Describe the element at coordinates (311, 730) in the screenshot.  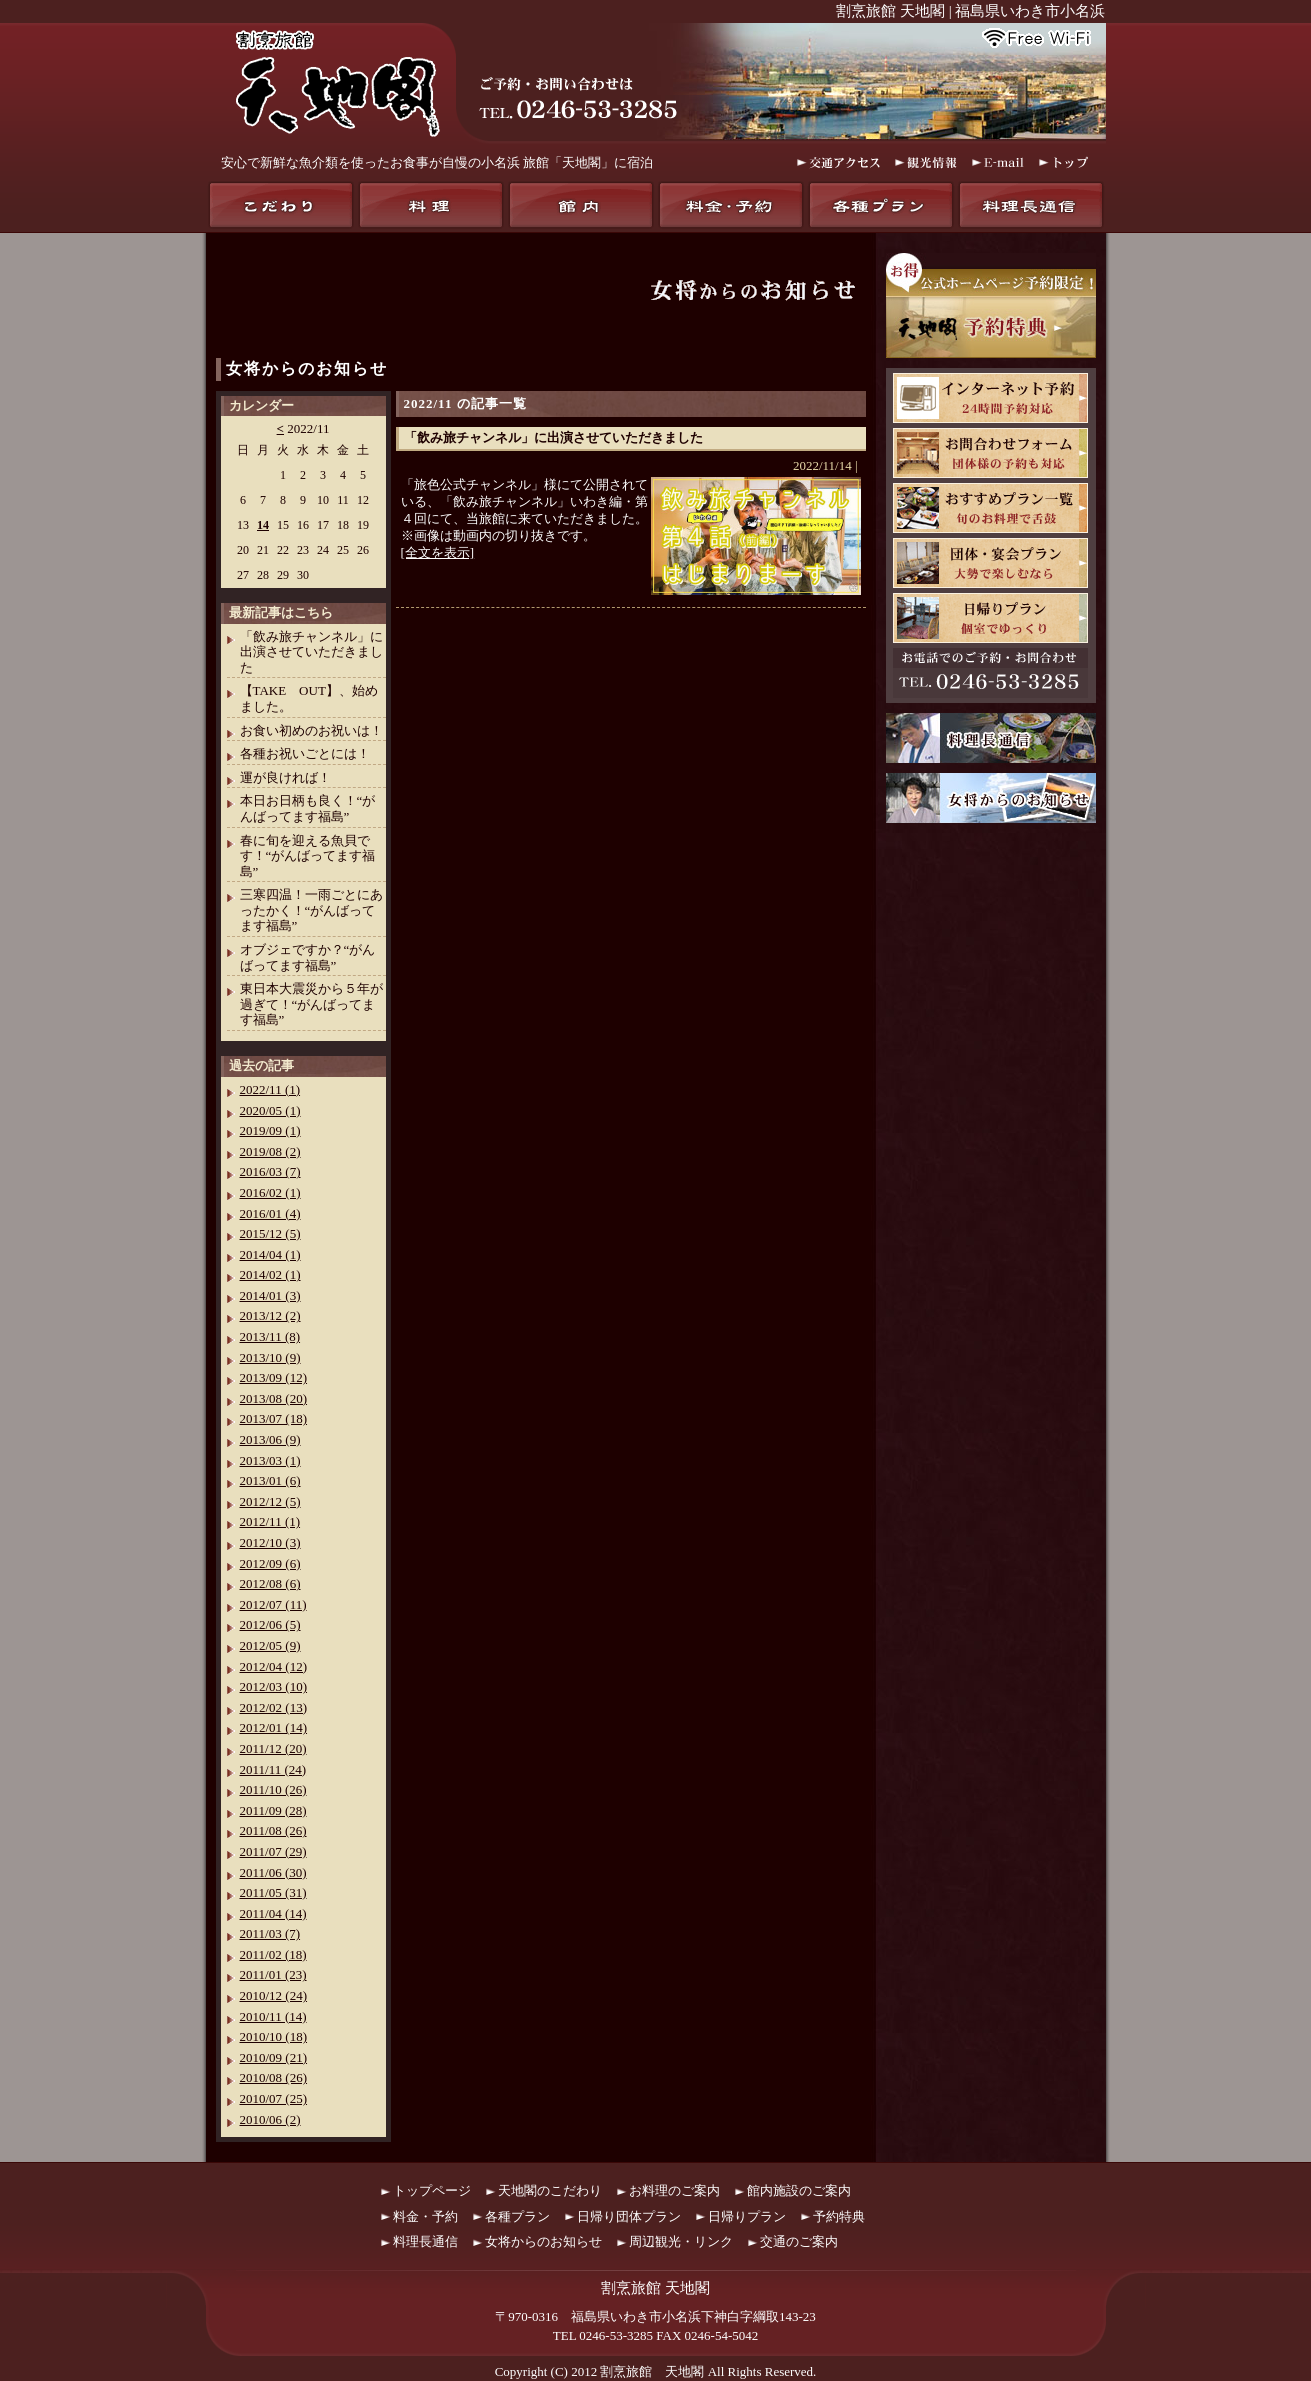
I see `お食い初めのお祝いは！` at that location.